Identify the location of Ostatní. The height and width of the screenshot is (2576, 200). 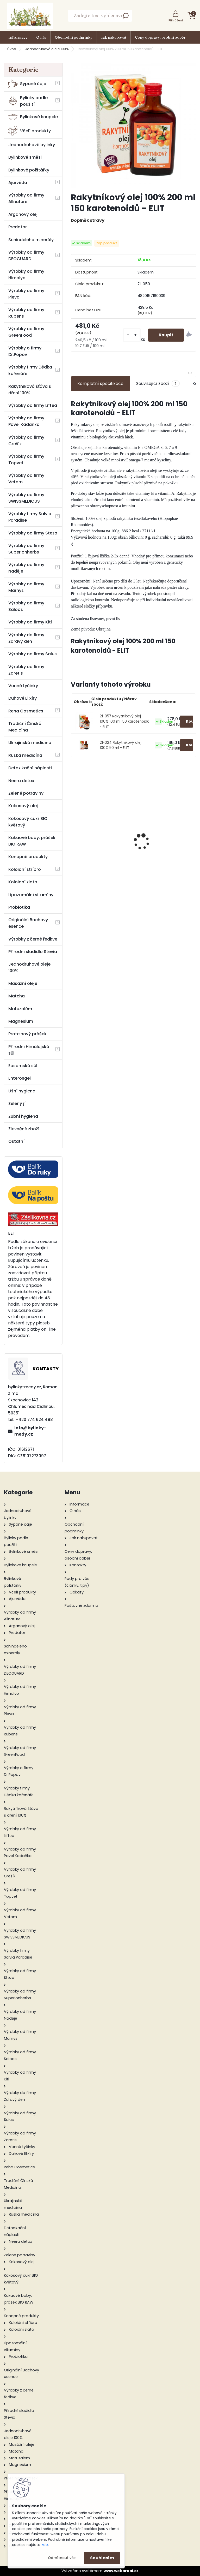
(16, 1141).